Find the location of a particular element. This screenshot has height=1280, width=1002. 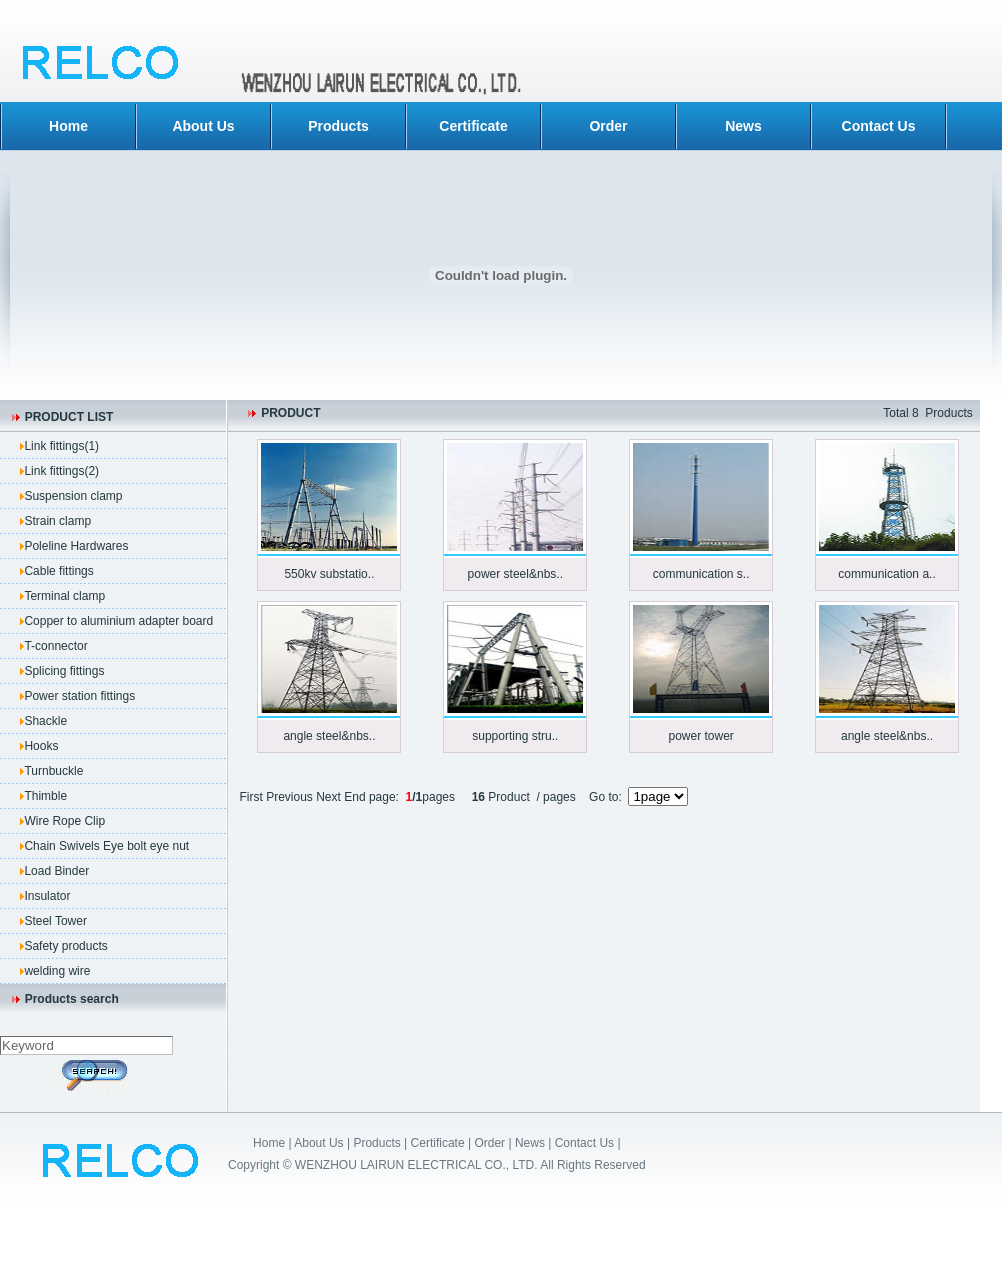

Splicing fittings is located at coordinates (64, 671).